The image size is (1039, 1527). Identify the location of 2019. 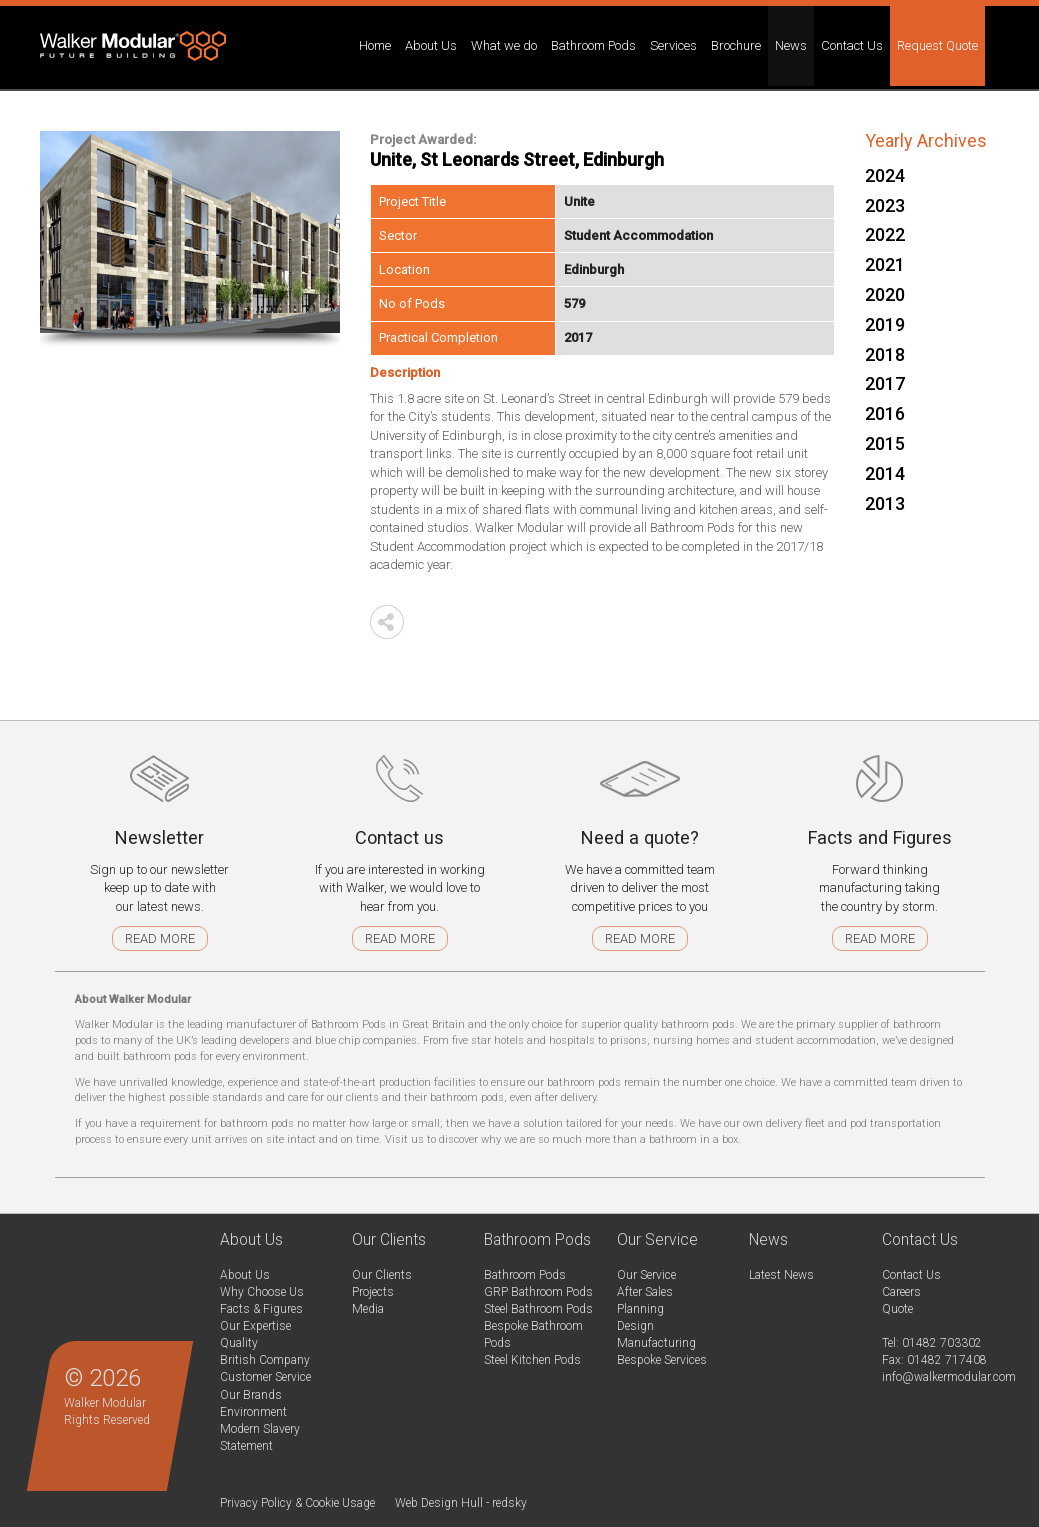
(885, 324).